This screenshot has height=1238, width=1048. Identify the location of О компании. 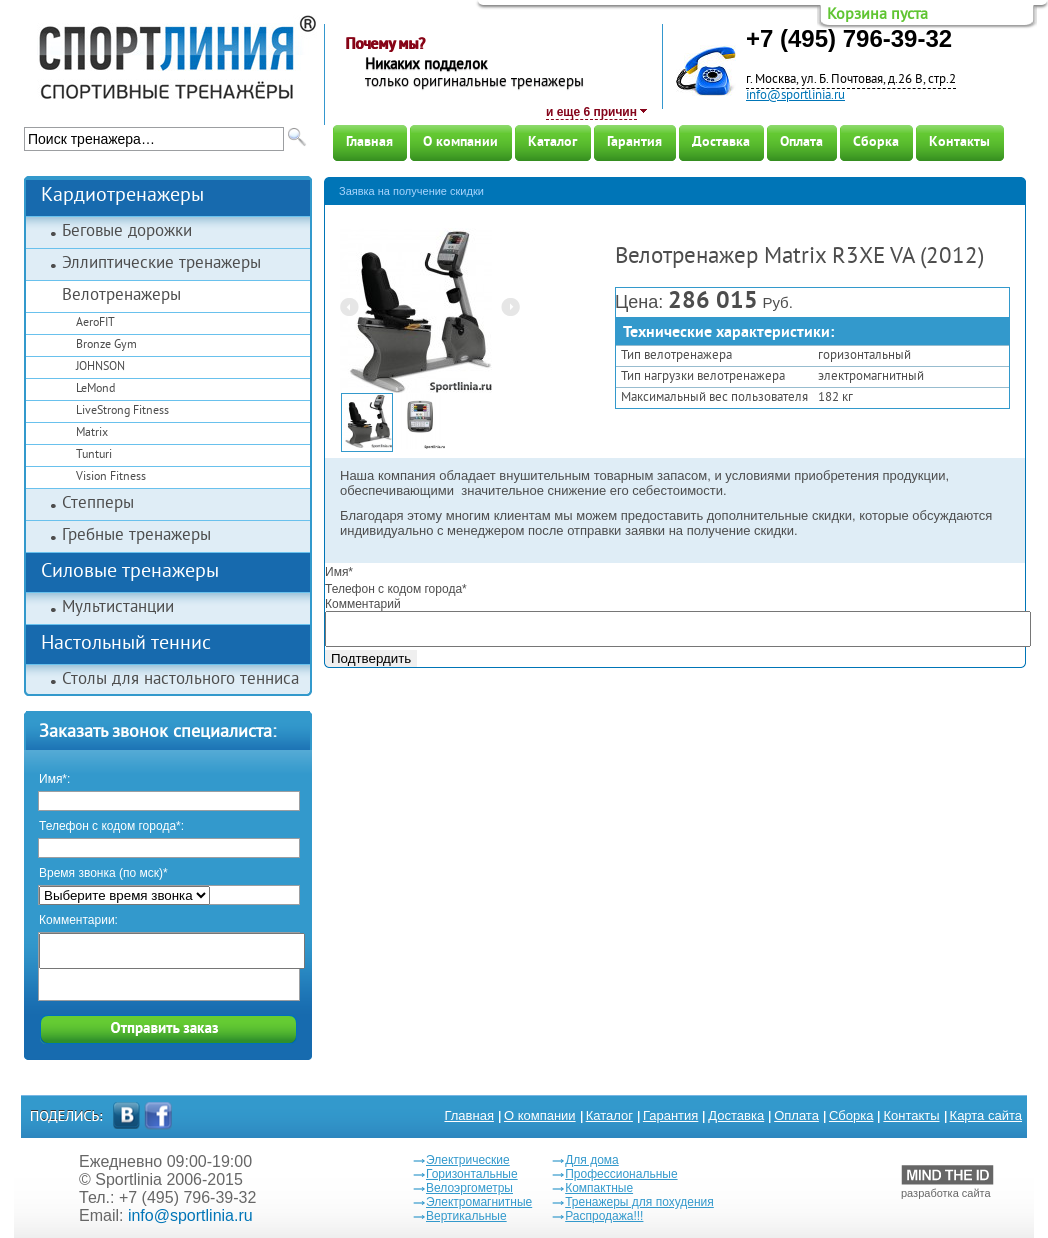
(460, 142).